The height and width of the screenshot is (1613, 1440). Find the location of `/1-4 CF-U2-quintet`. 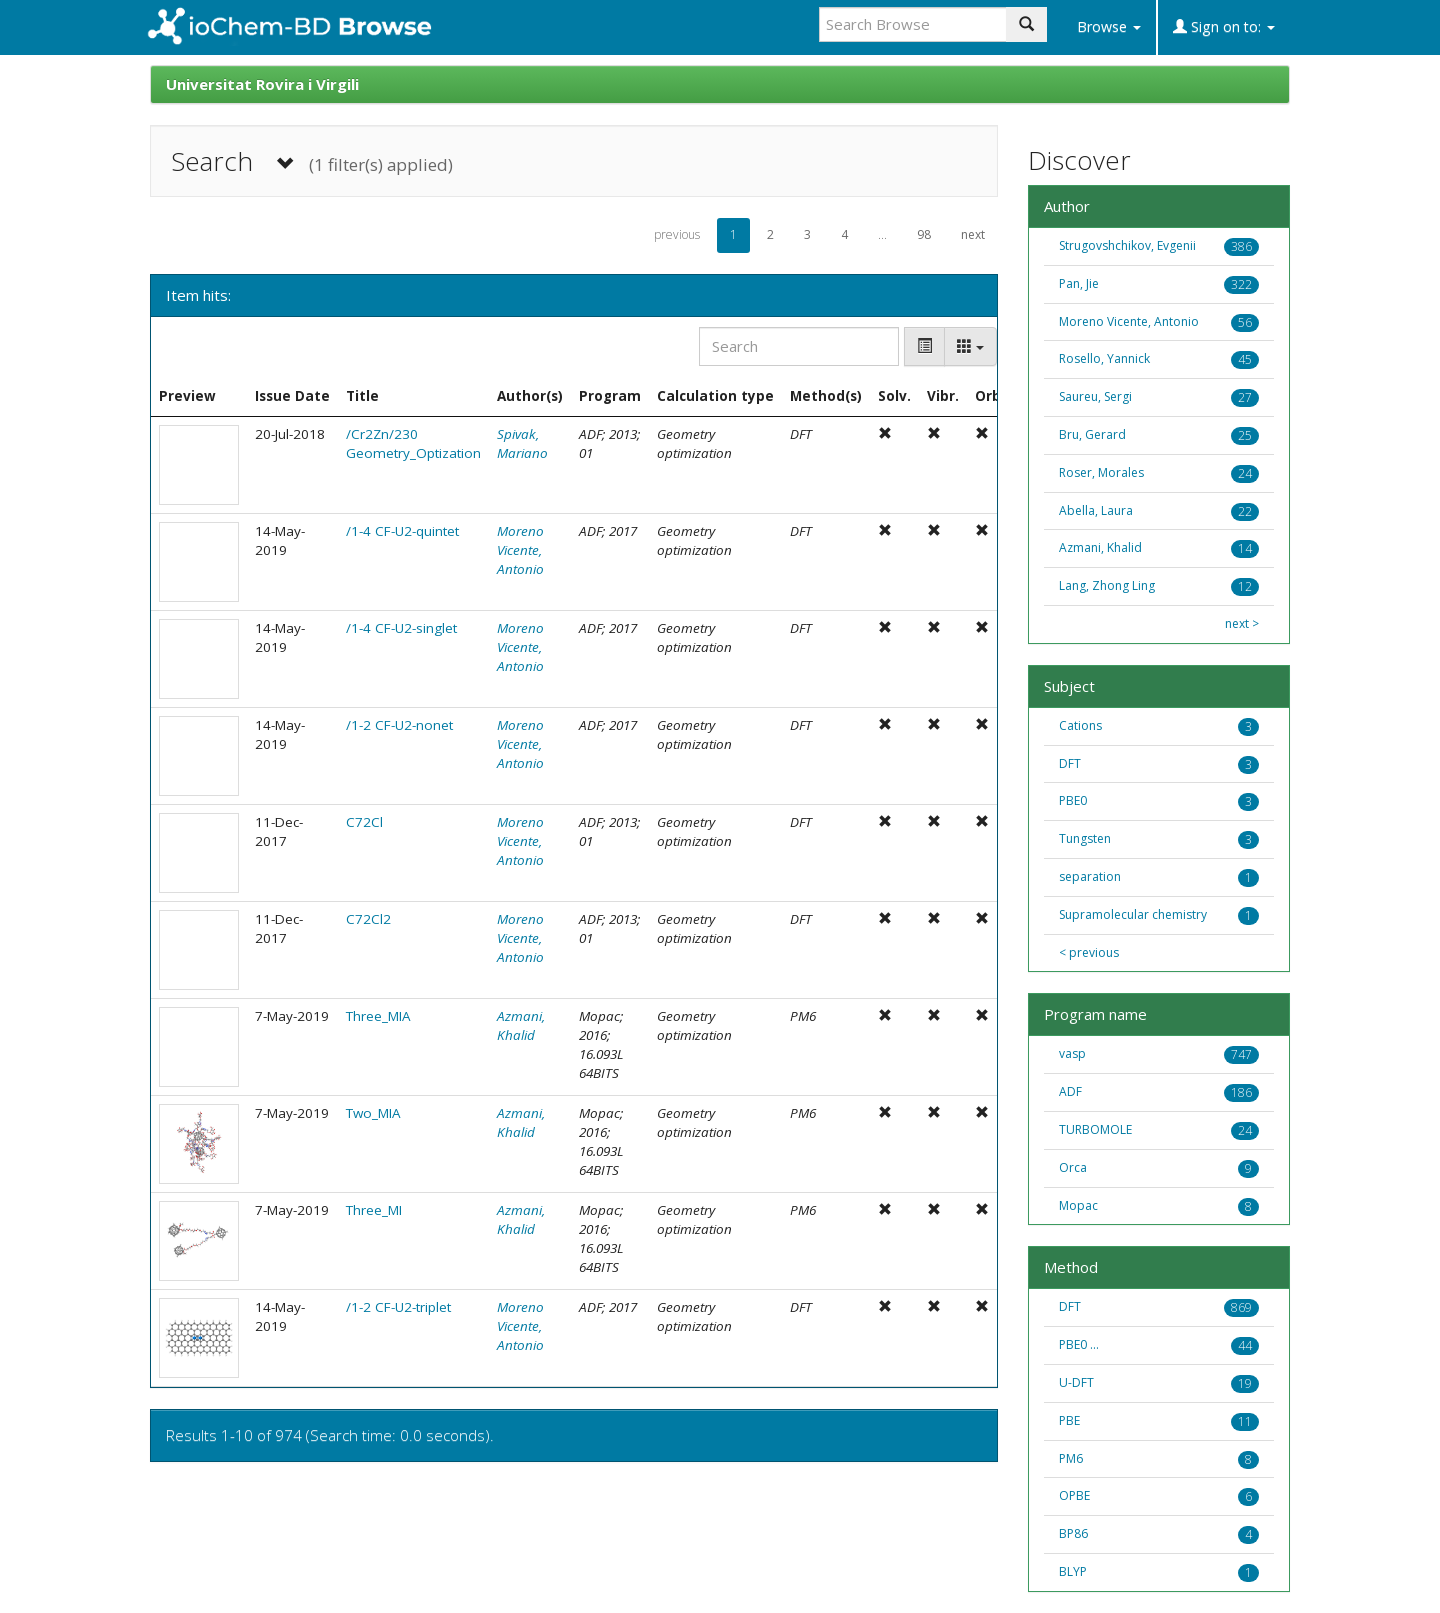

/1-4 CF-U2-quintet is located at coordinates (402, 531).